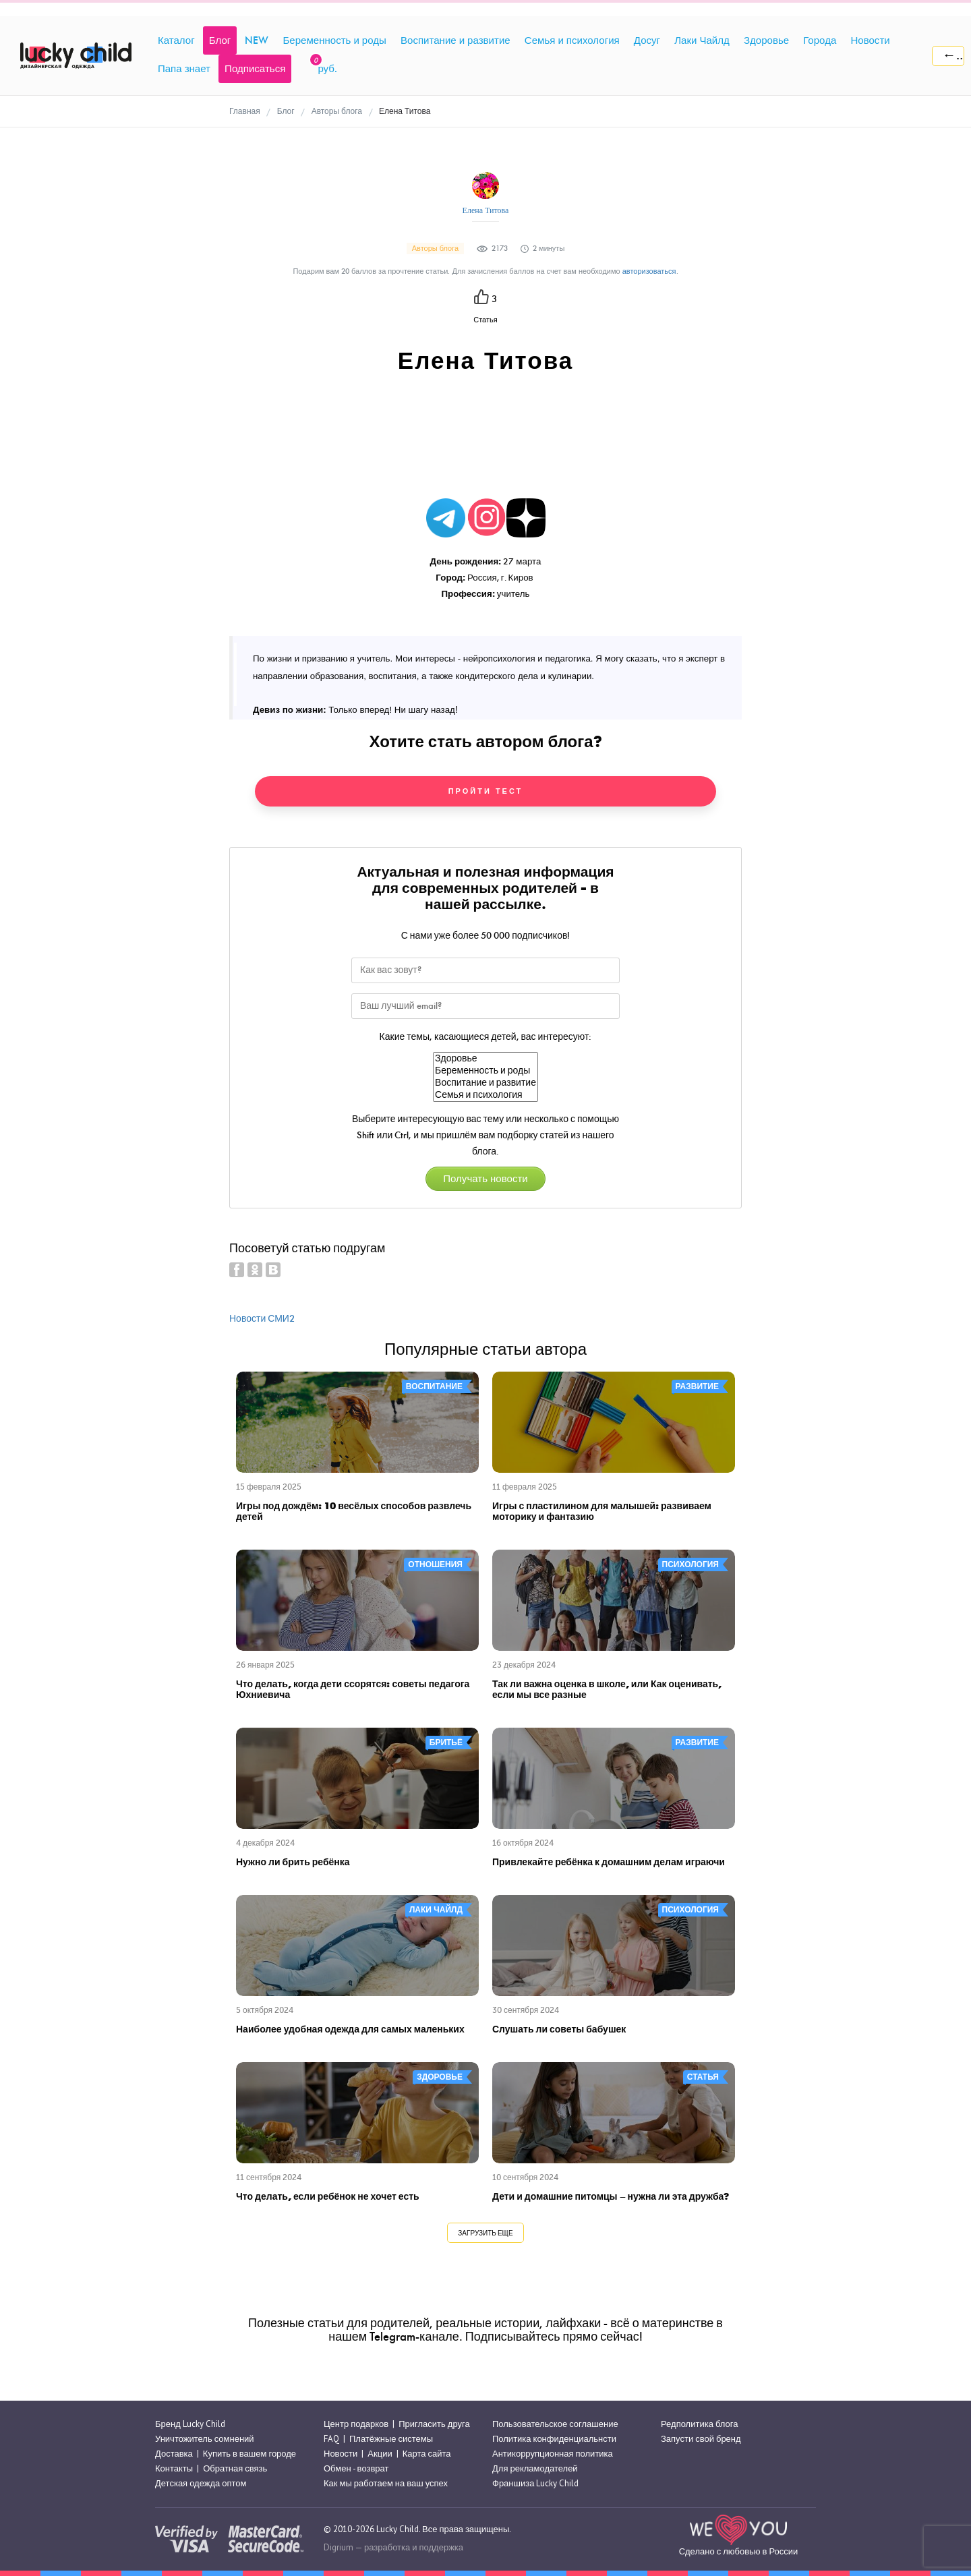 This screenshot has width=971, height=2576. Describe the element at coordinates (485, 1083) in the screenshot. I see `Воспитание и развитие` at that location.